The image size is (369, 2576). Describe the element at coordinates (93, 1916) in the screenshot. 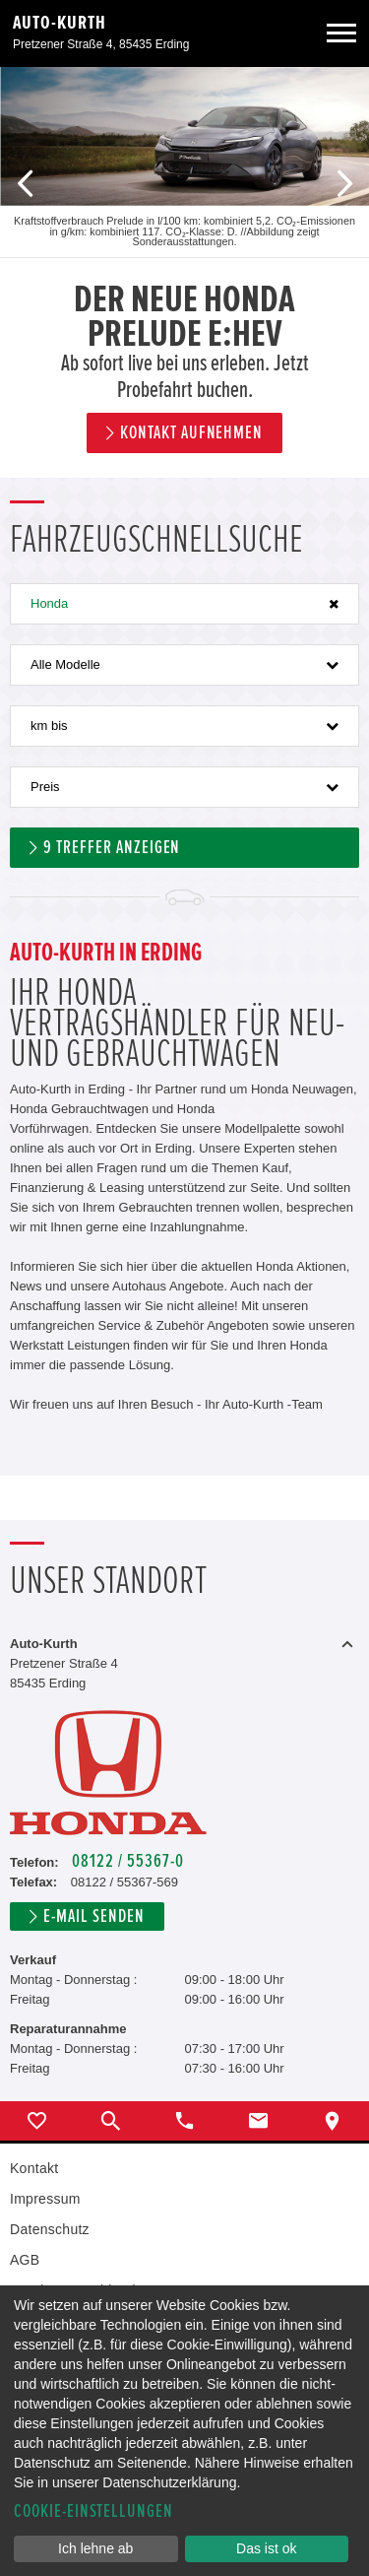

I see `E-Mail senden` at that location.